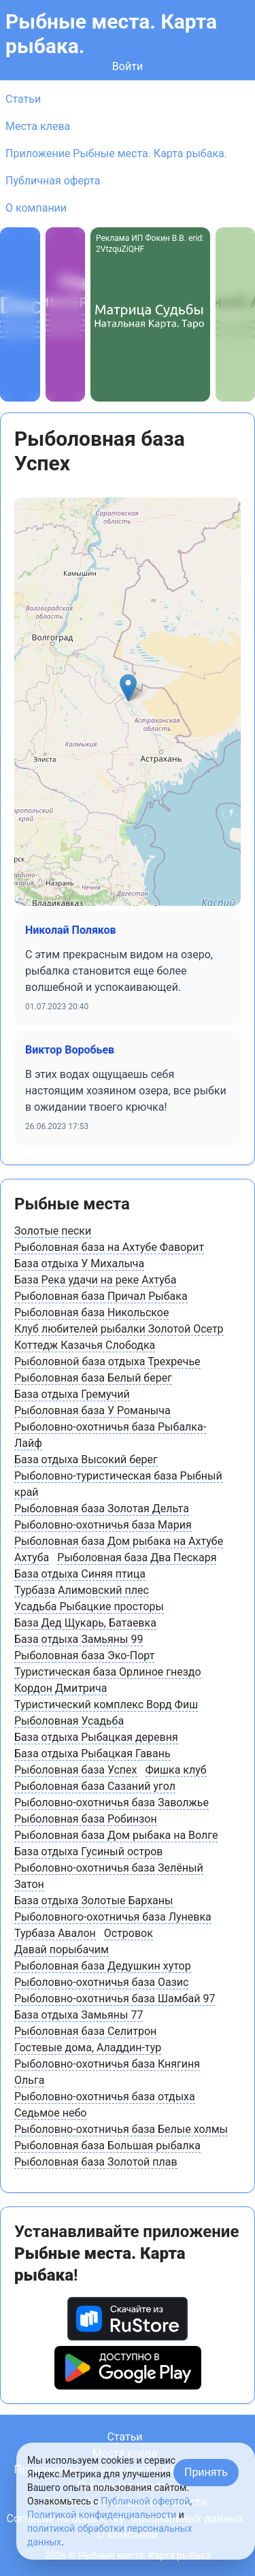 This screenshot has height=2576, width=255. I want to click on Гостевые дома, Аладдин-тур, so click(87, 2047).